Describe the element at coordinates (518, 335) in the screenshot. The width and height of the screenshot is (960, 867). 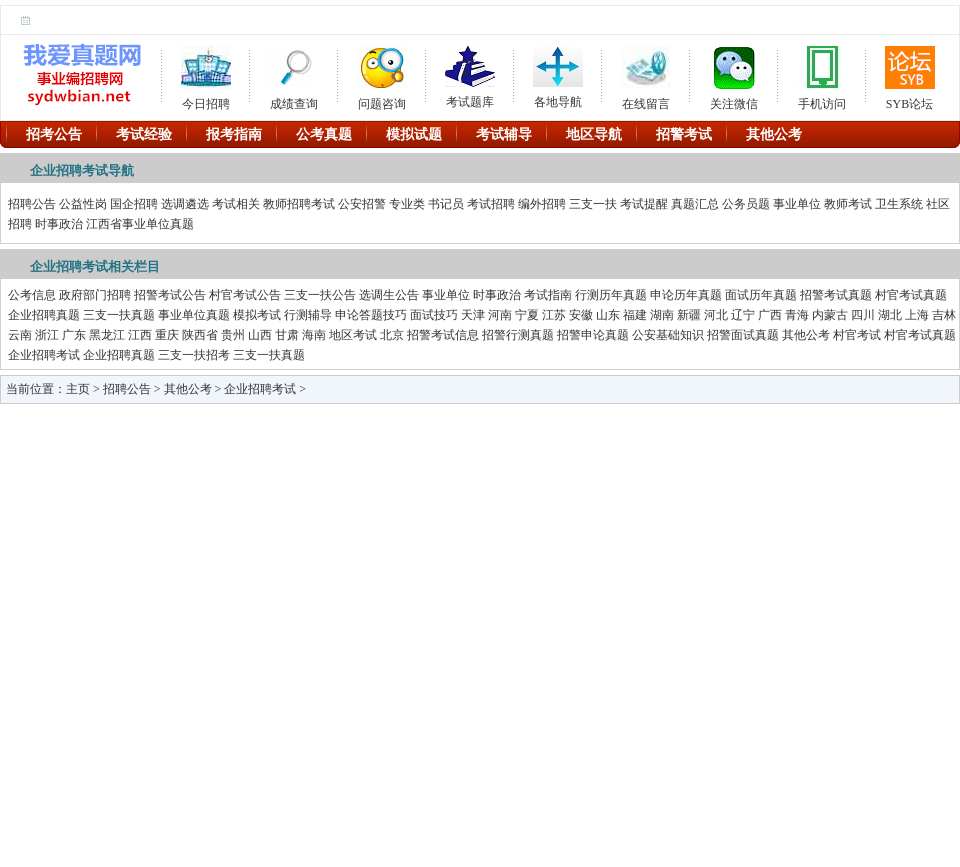
I see `招警行测真题` at that location.